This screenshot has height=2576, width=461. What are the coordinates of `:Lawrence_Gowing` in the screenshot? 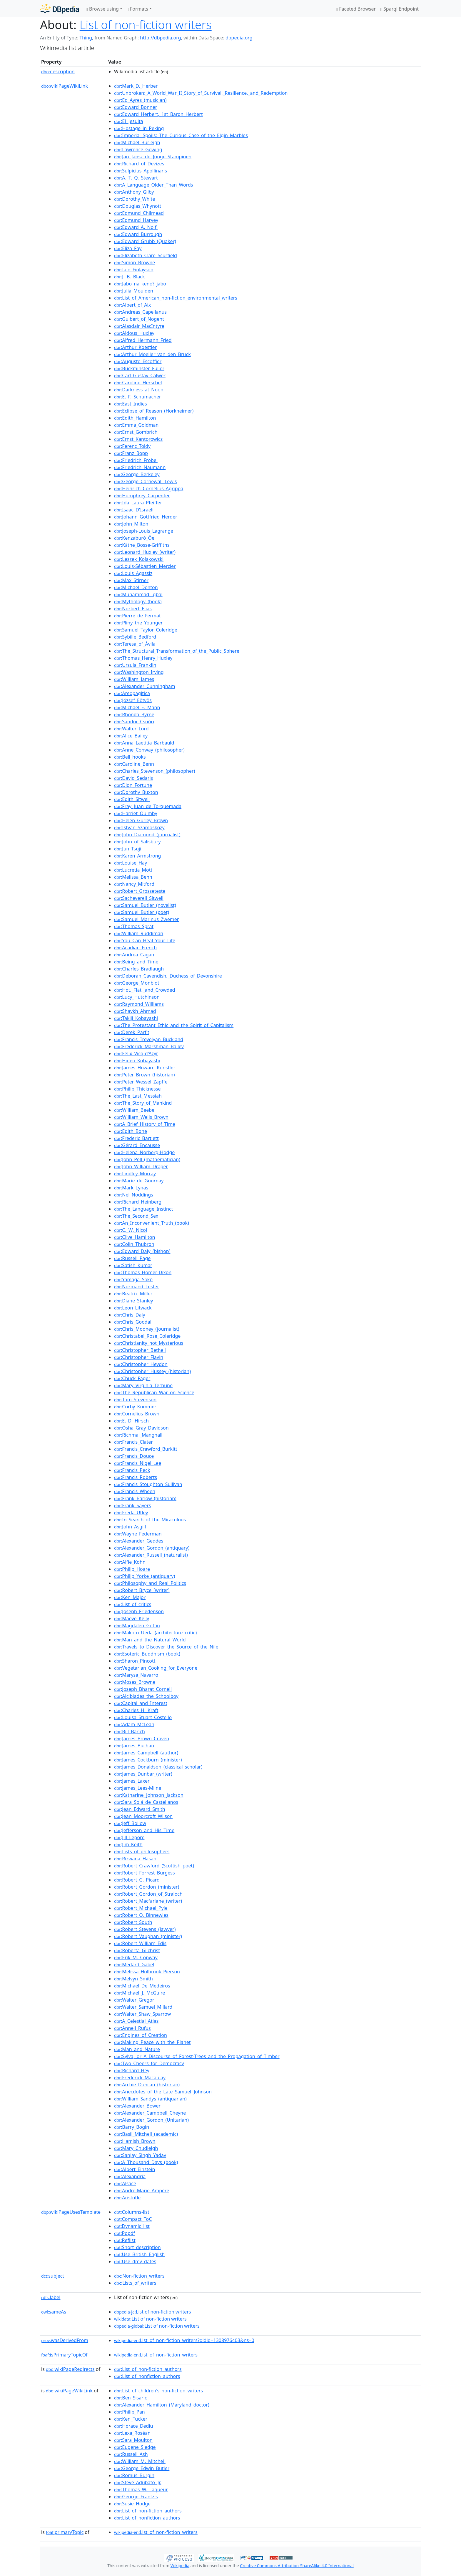 It's located at (138, 149).